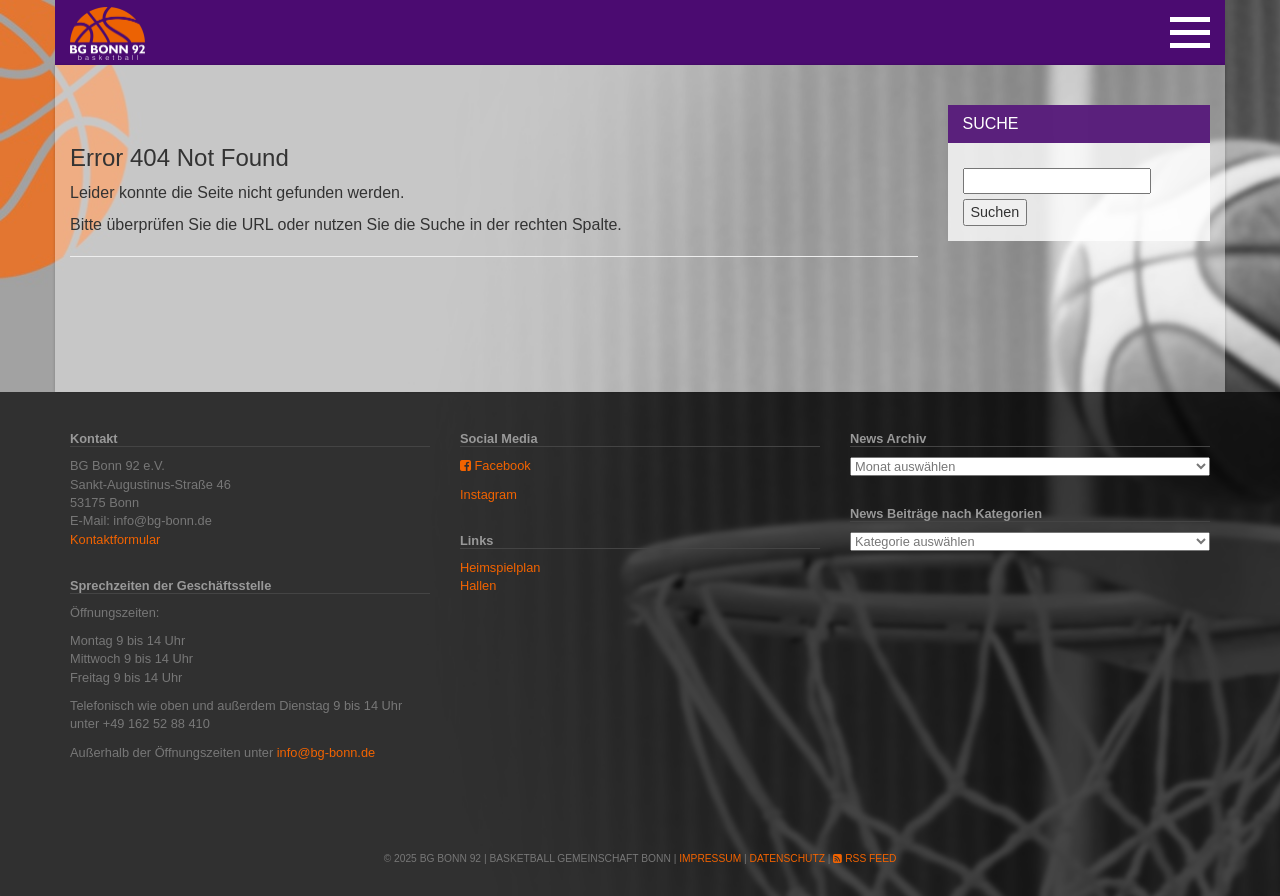 The width and height of the screenshot is (1280, 896). I want to click on Facebook, so click(495, 465).